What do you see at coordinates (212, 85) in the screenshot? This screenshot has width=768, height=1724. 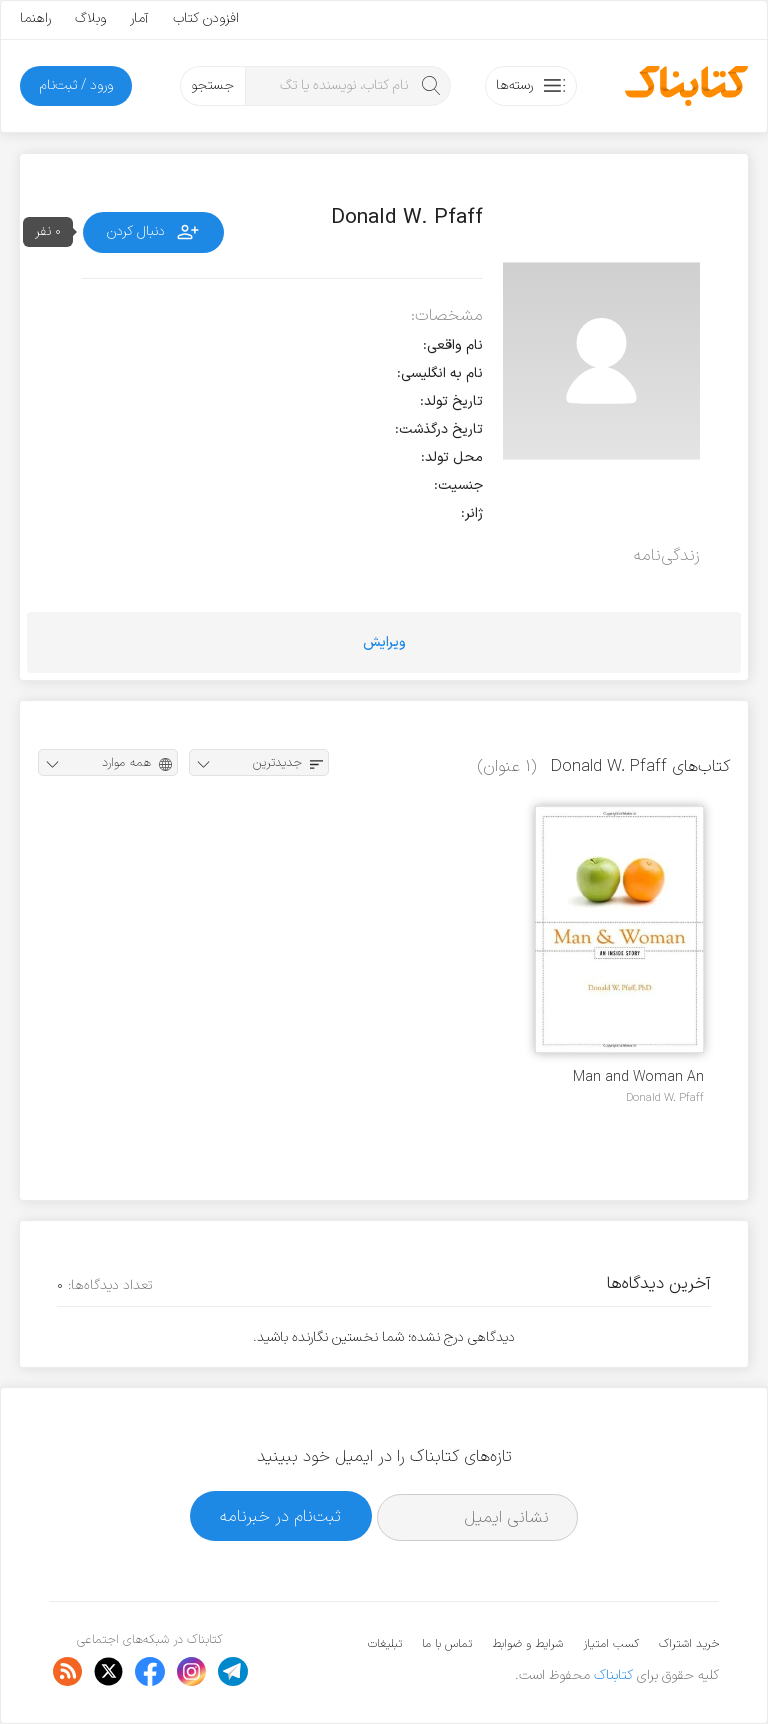 I see `جستجو` at bounding box center [212, 85].